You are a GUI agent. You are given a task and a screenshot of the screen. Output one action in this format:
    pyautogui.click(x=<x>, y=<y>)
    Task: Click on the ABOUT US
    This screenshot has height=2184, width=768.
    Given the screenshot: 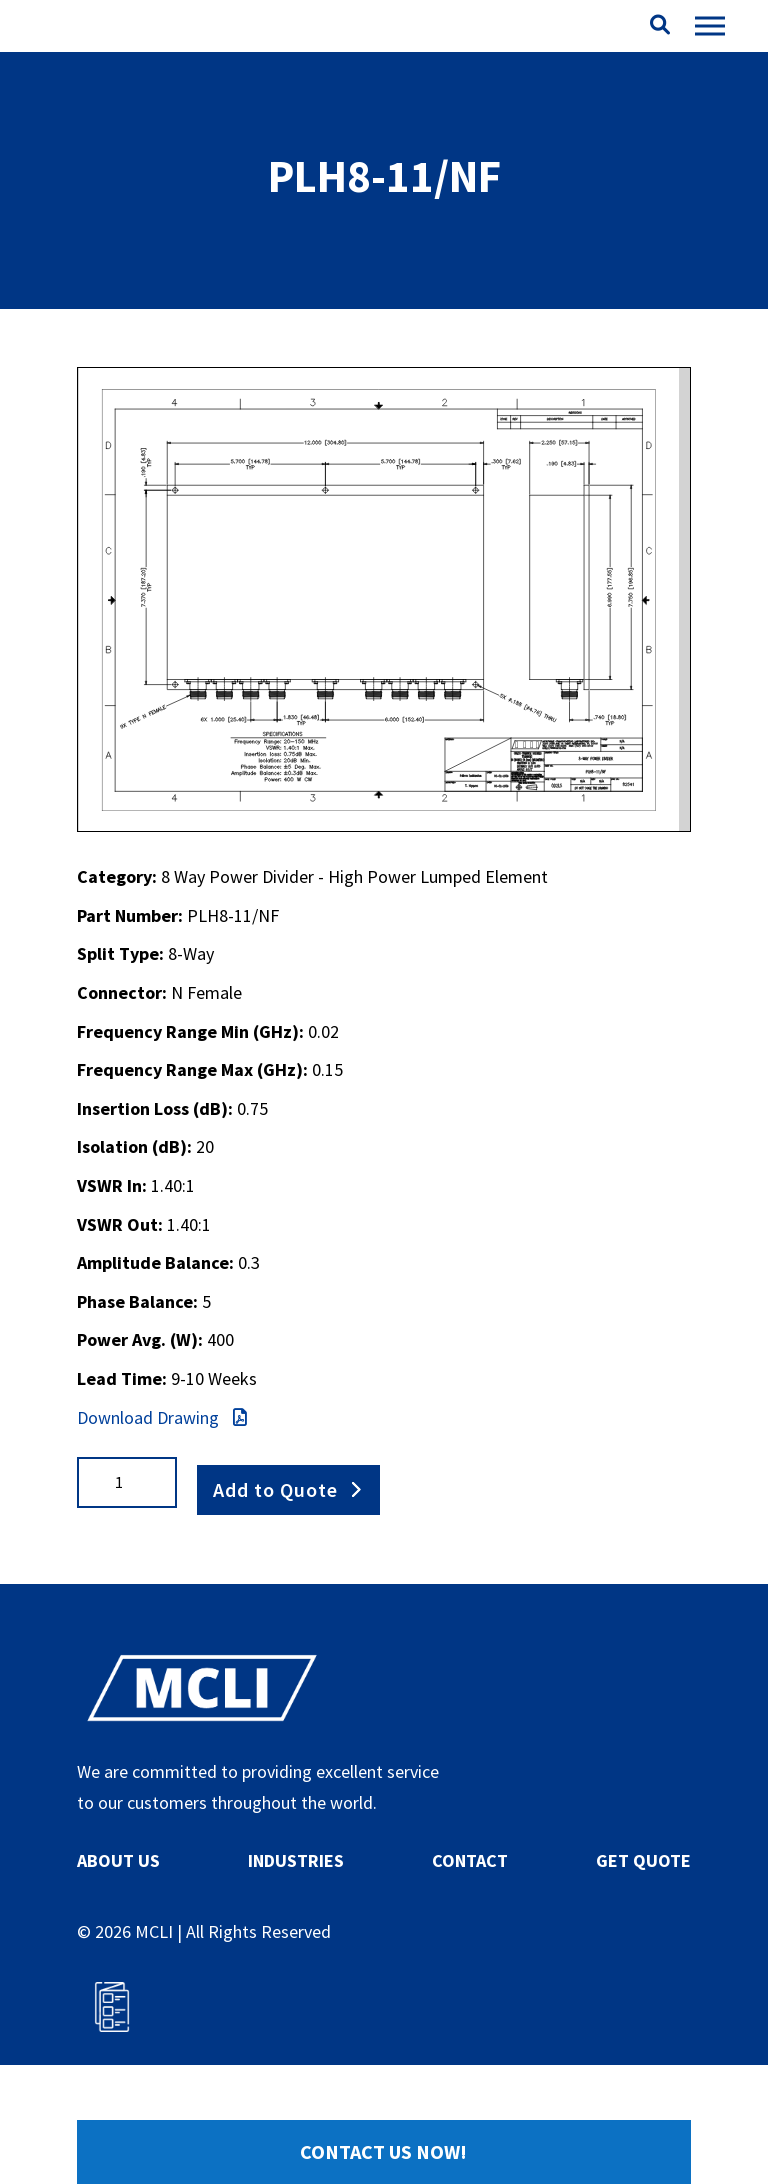 What is the action you would take?
    pyautogui.click(x=118, y=1915)
    